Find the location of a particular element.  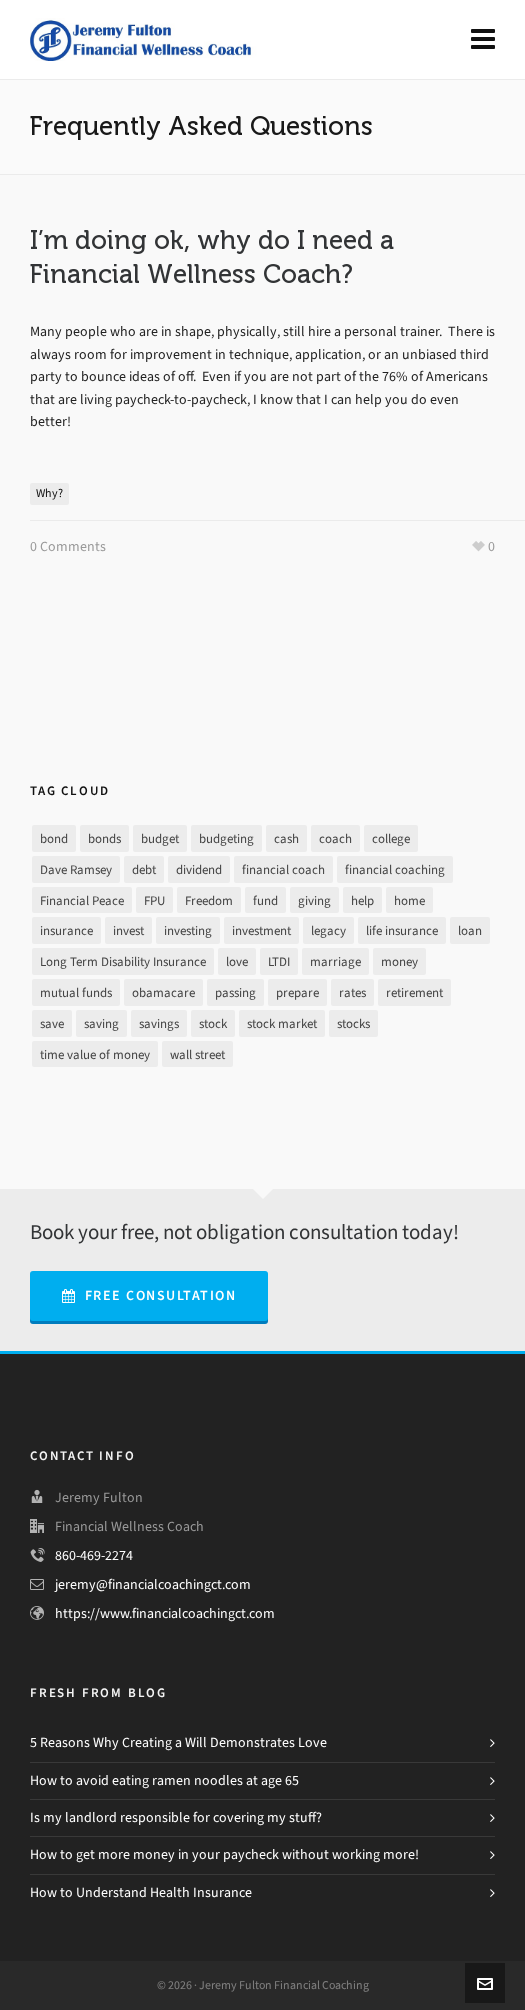

college [college (2 items)] is located at coordinates (391, 838).